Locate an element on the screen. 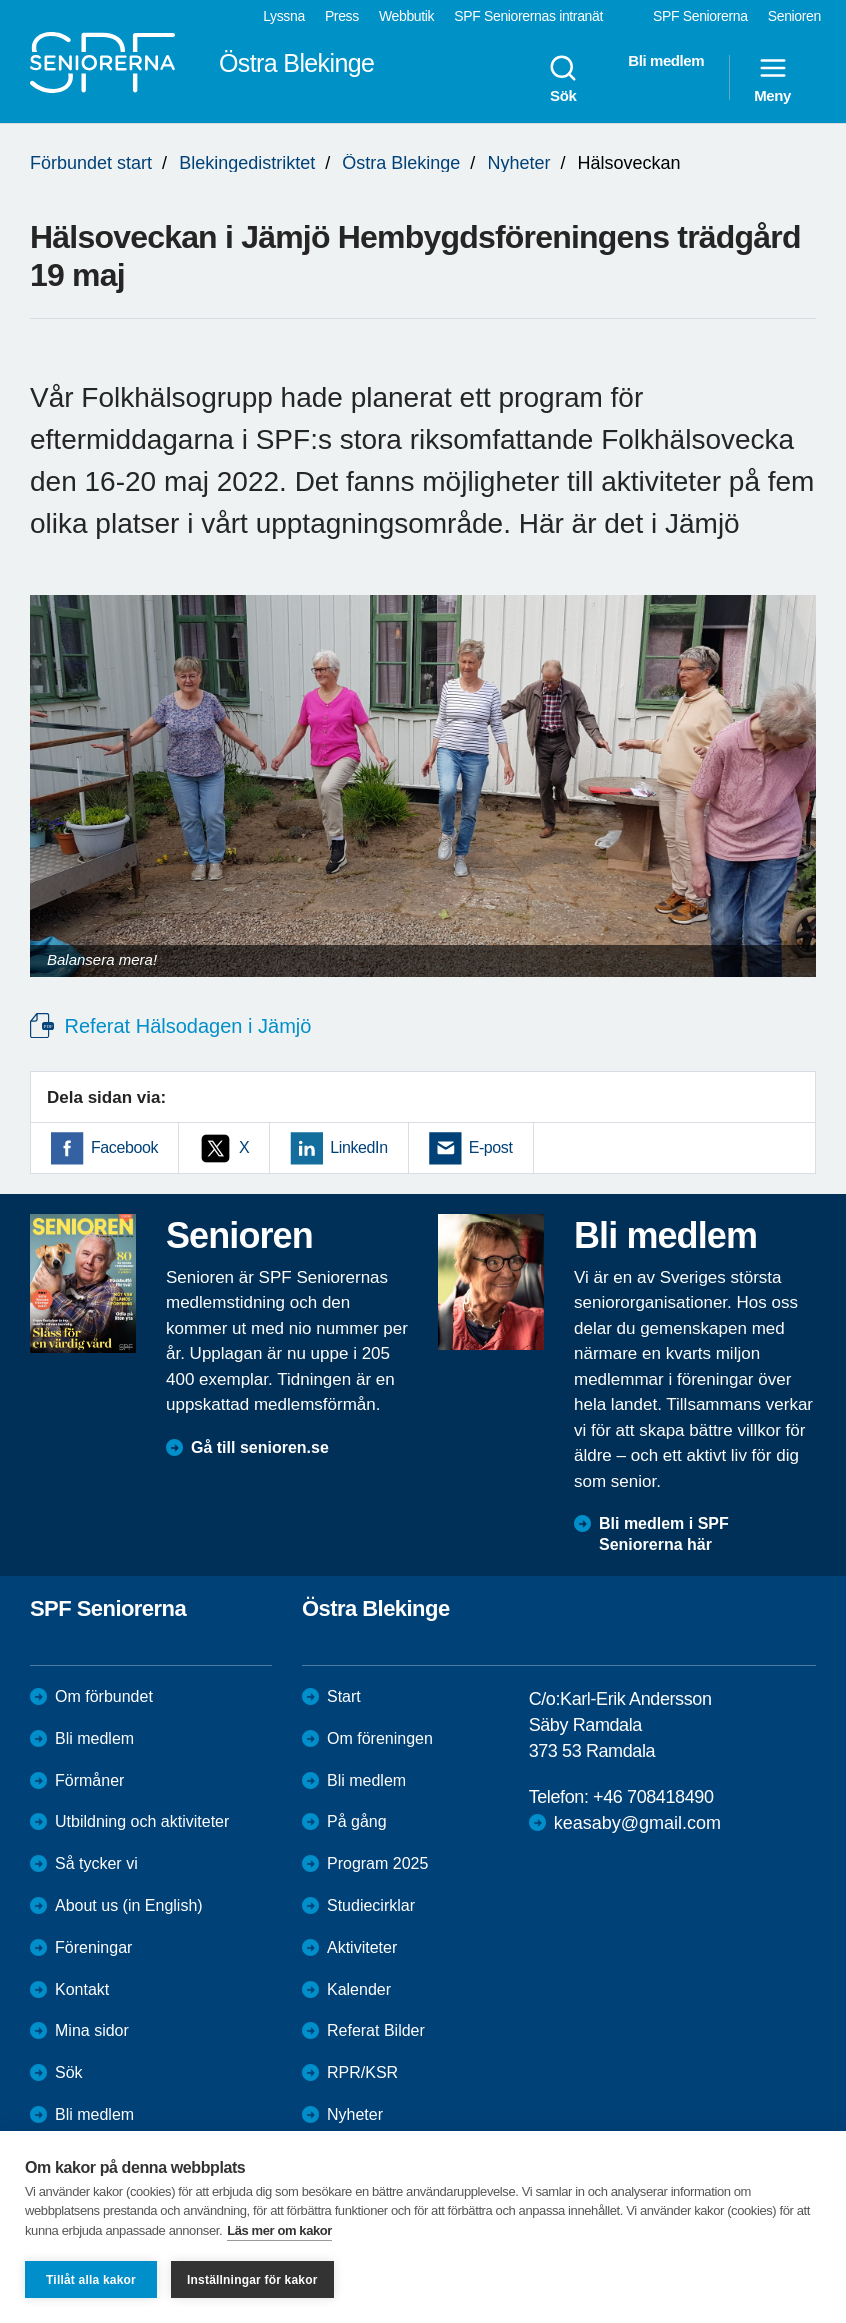 This screenshot has height=2323, width=846. Start is located at coordinates (344, 1696).